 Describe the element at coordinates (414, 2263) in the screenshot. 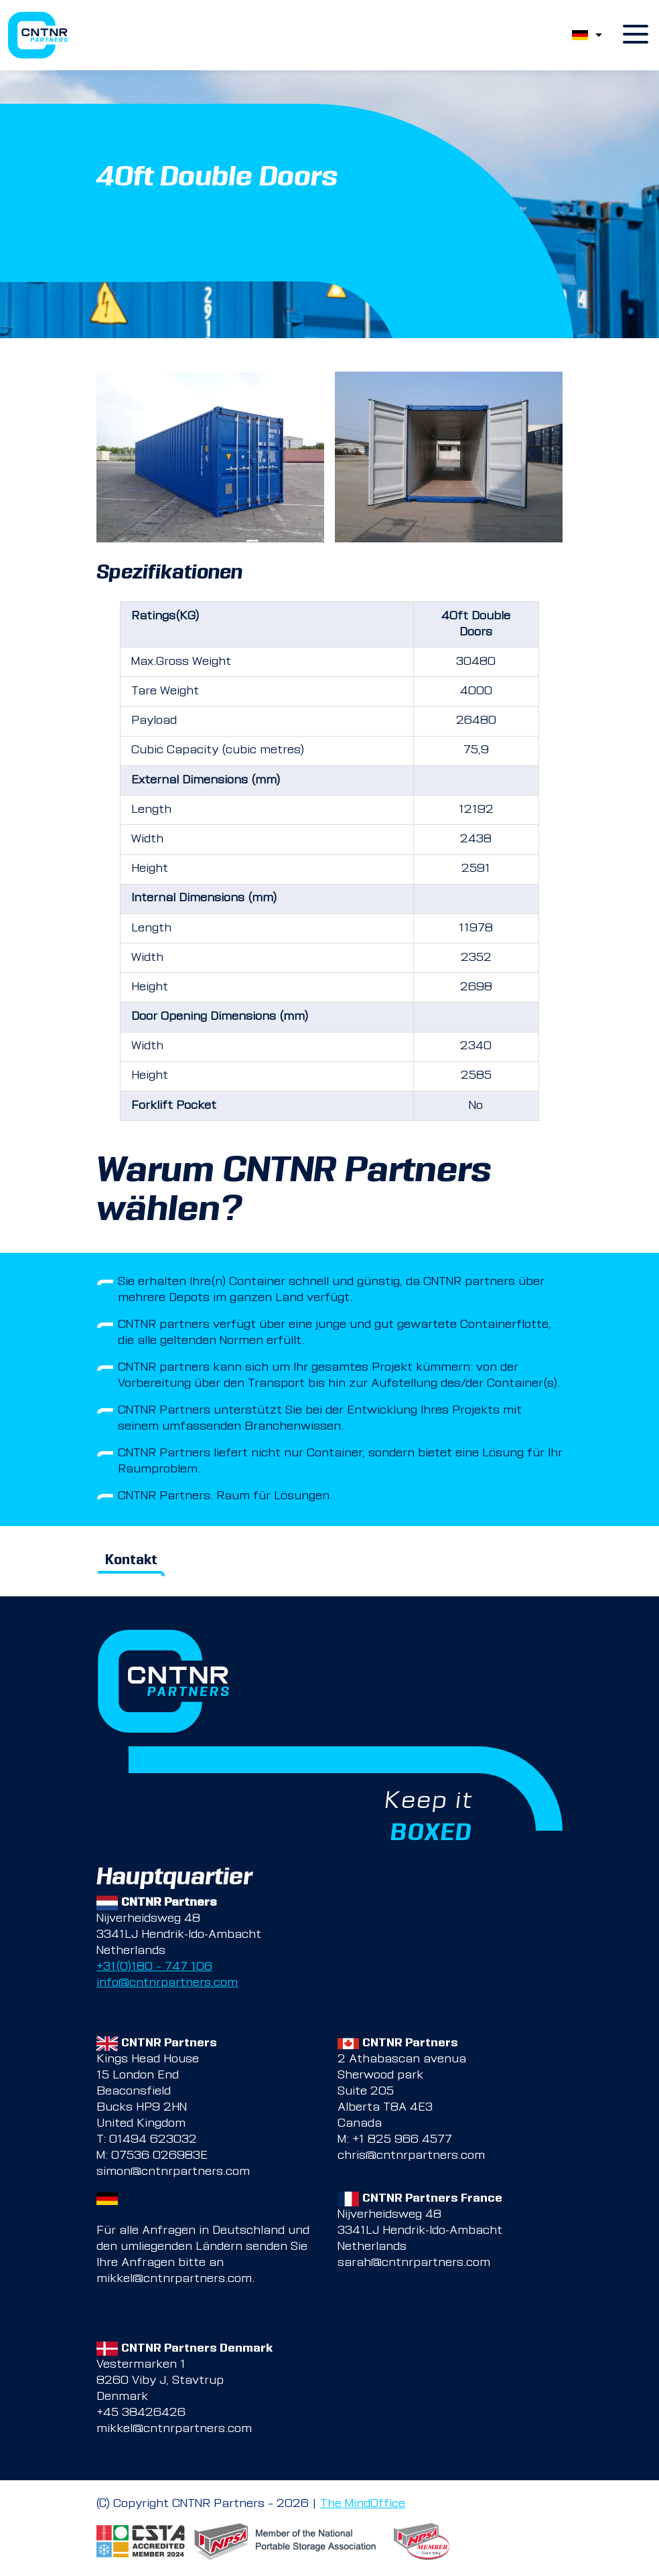

I see `sarah@cntnrpartners.com` at that location.